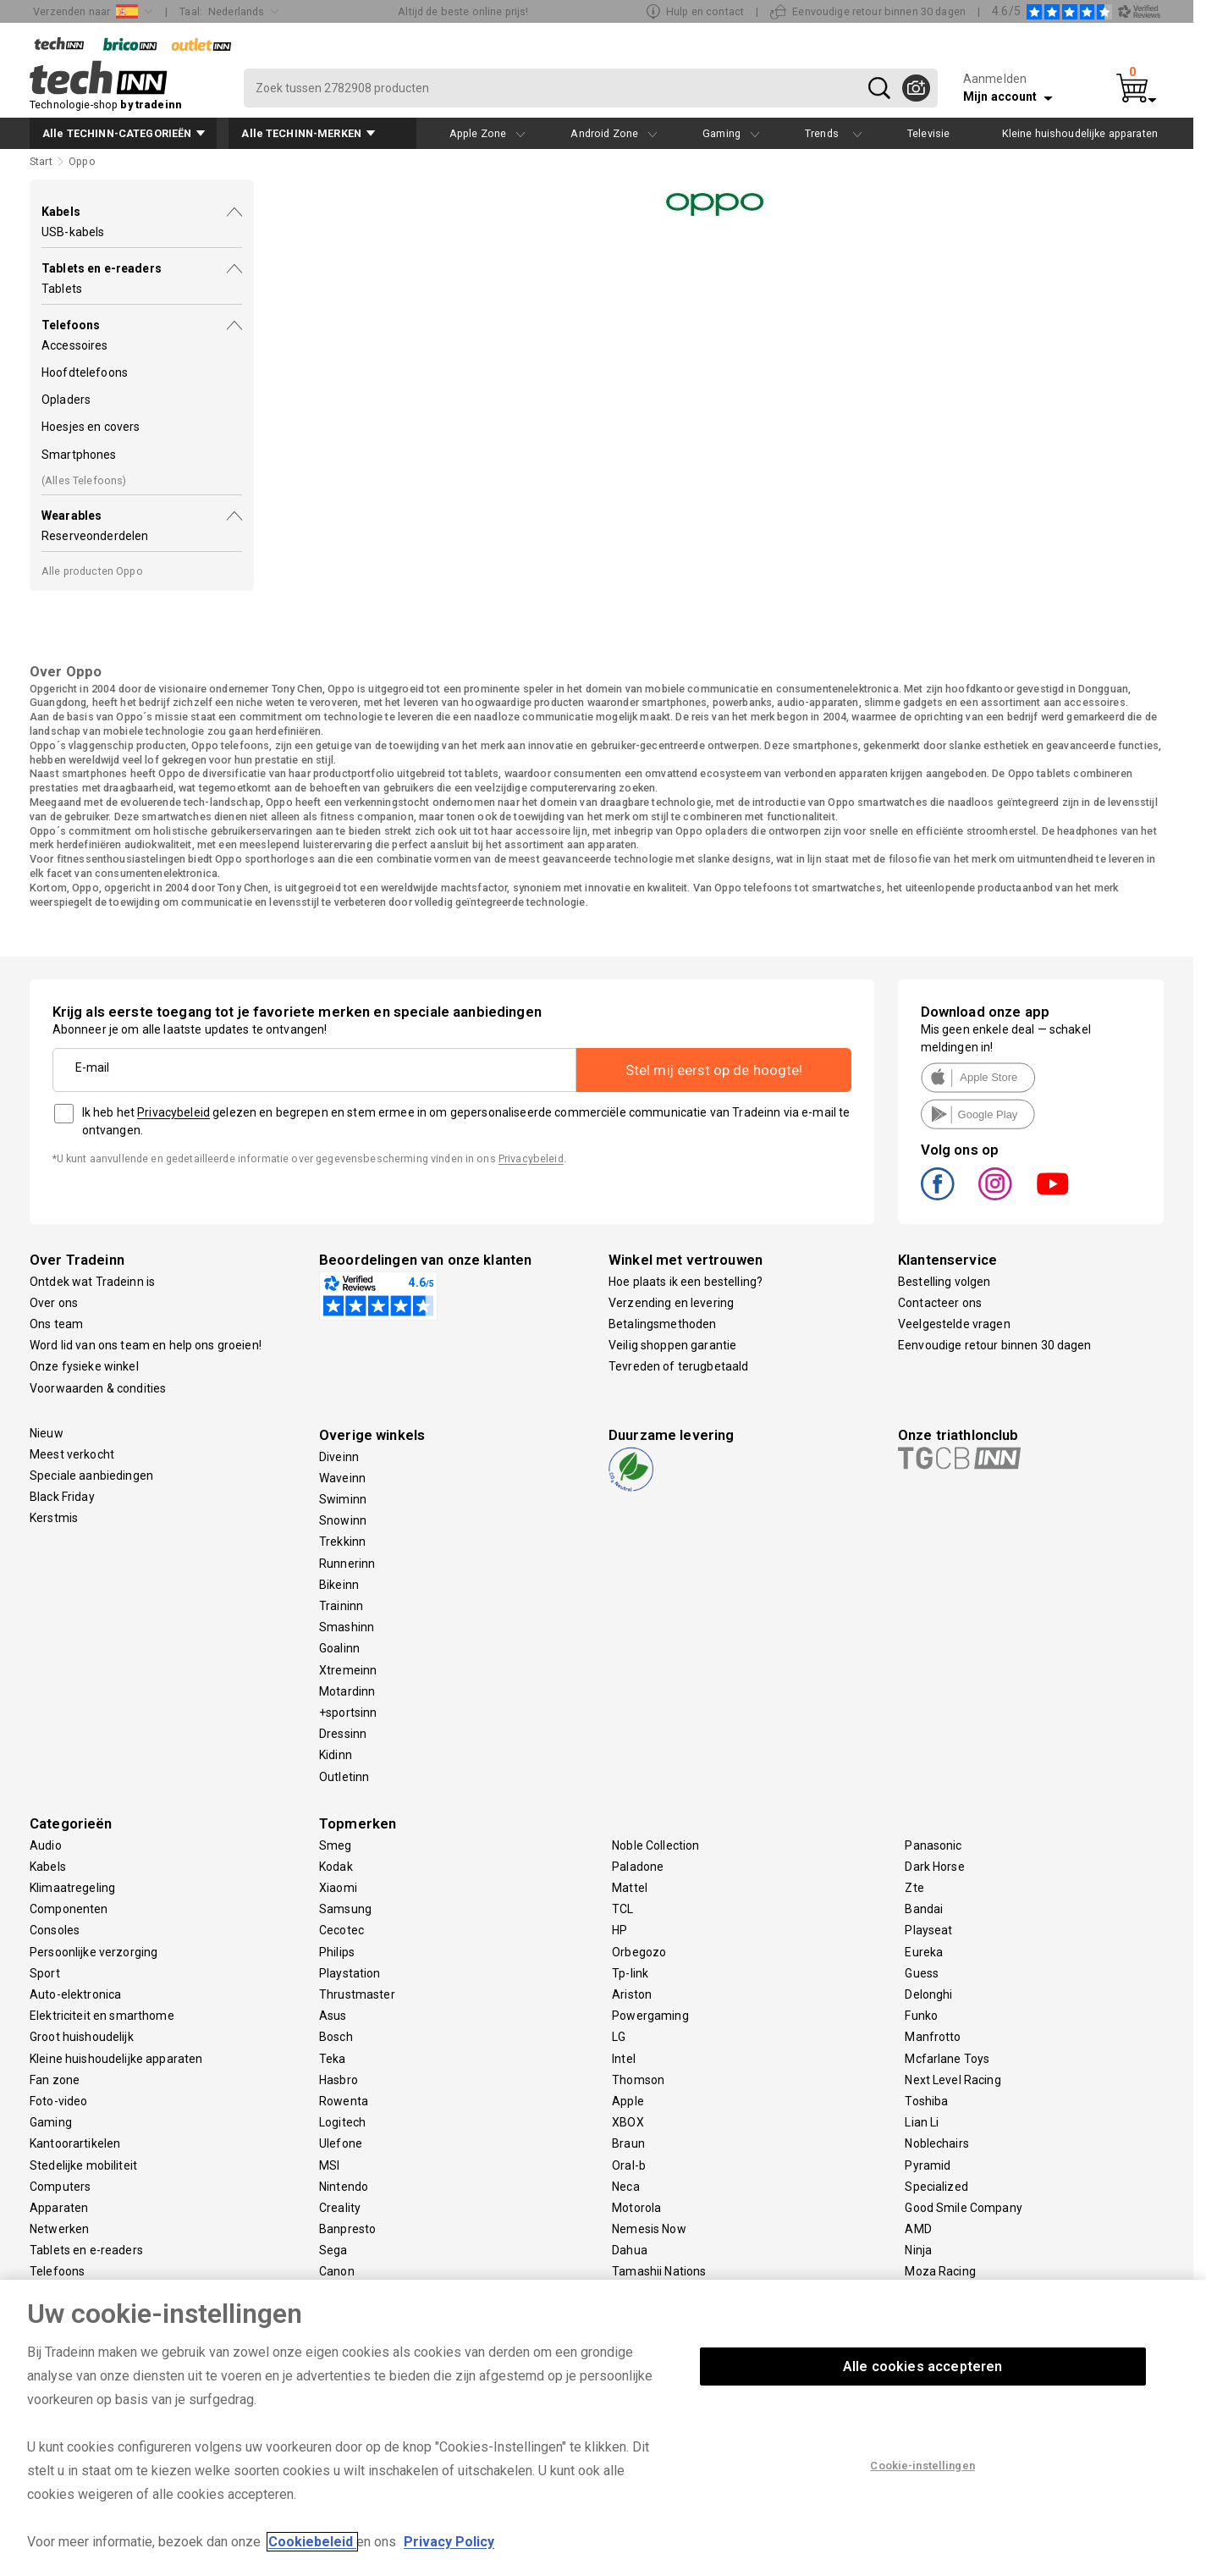 This screenshot has width=1206, height=2576. I want to click on Bandai, so click(924, 1909).